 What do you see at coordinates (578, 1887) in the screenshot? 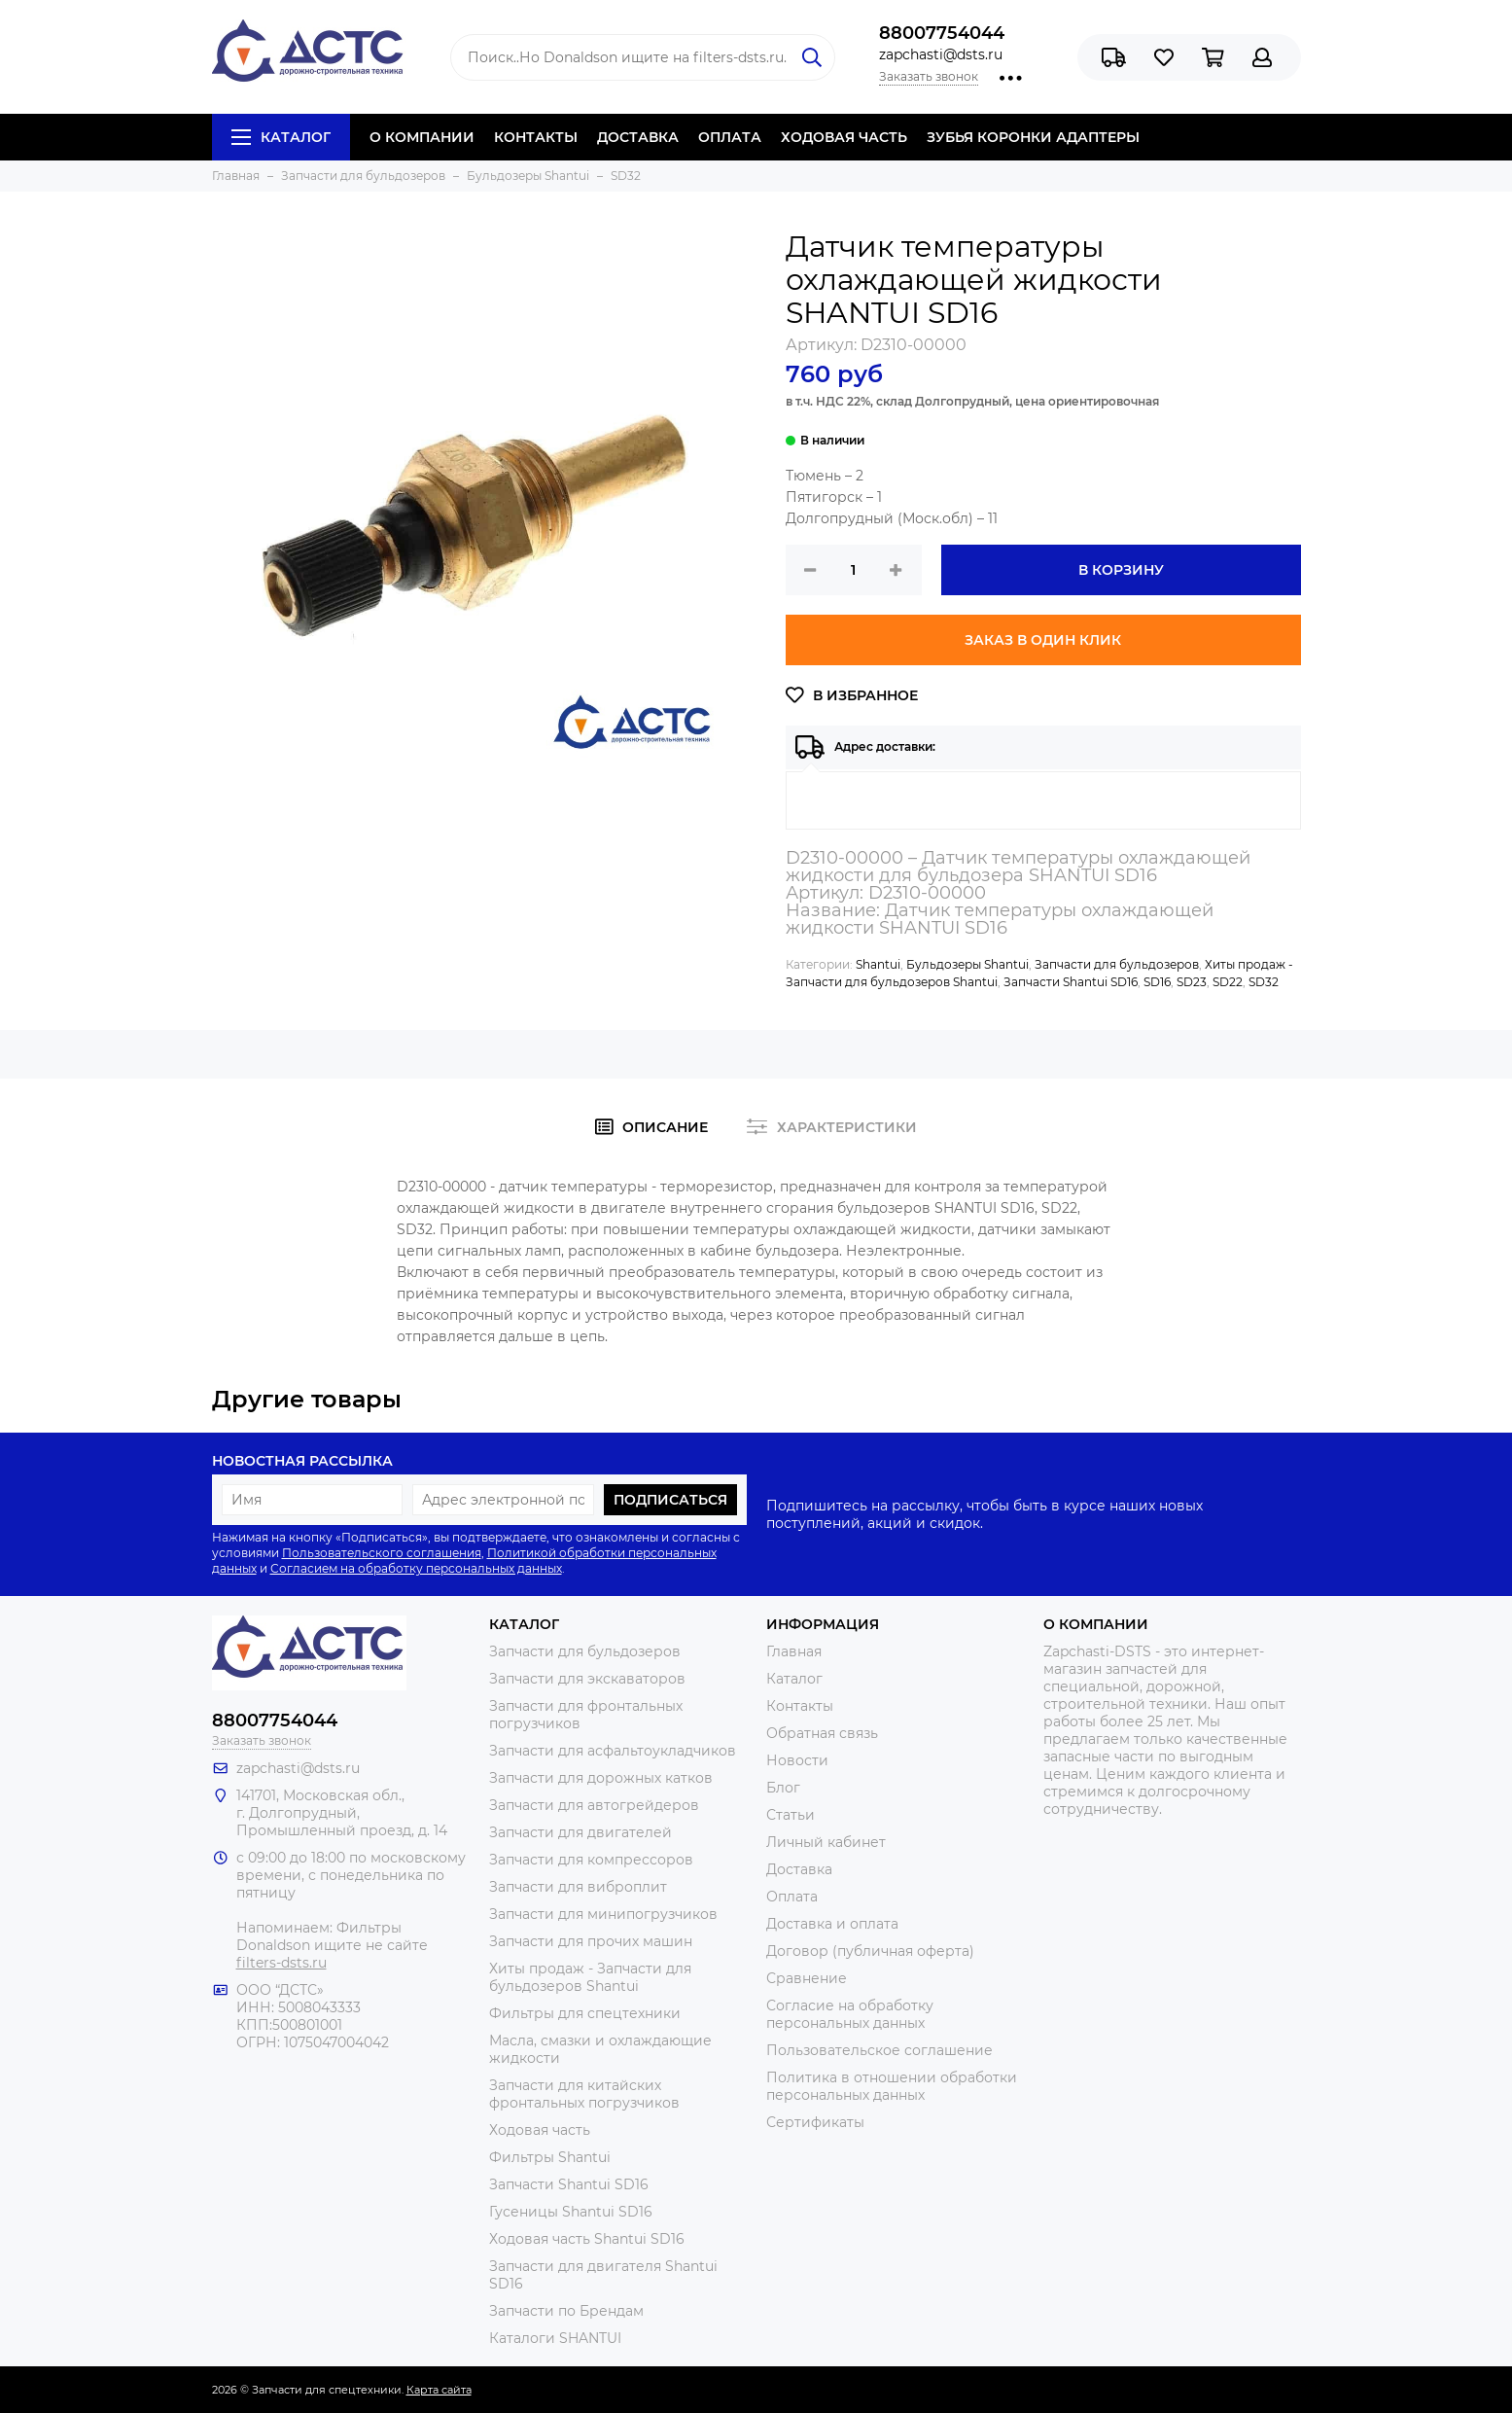
I see `Запчасти для виброплит` at bounding box center [578, 1887].